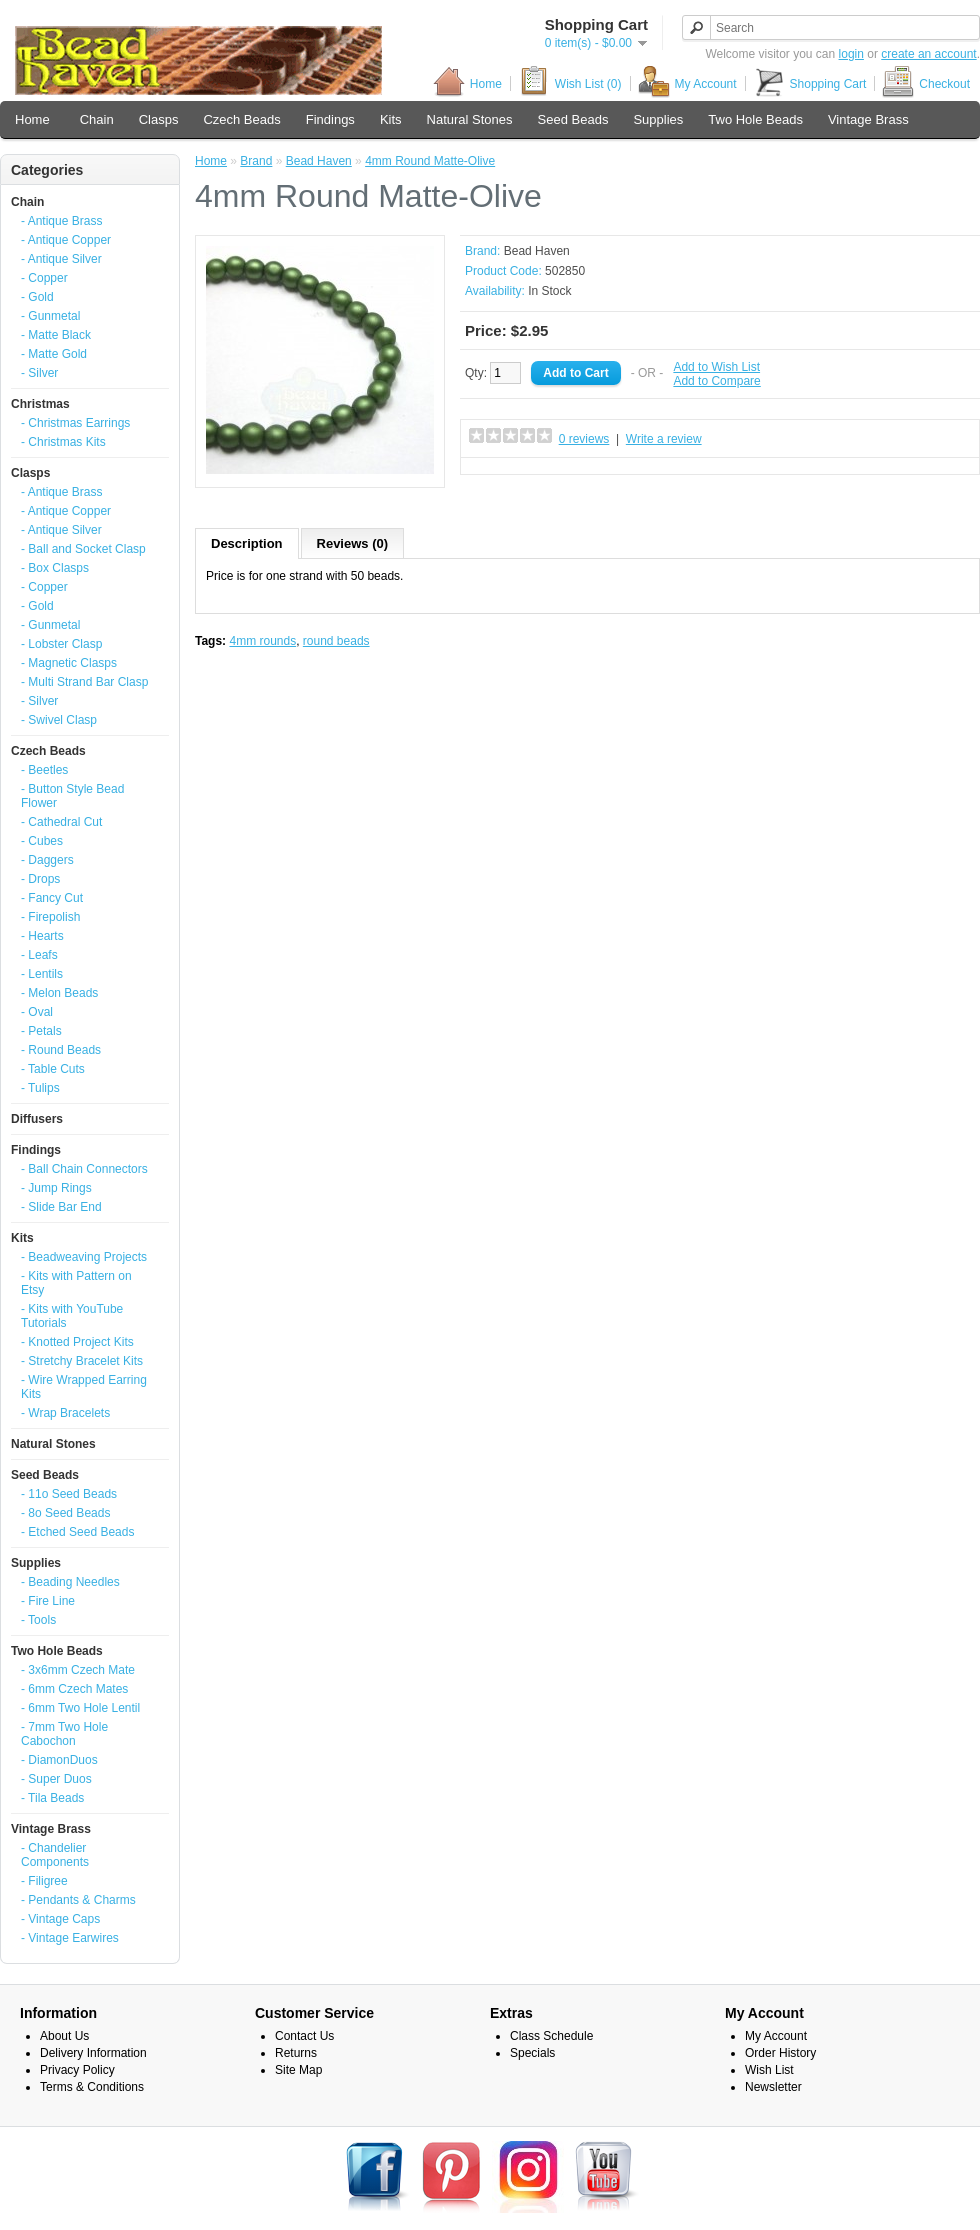 The height and width of the screenshot is (2230, 980). I want to click on - Melon Beads, so click(59, 993).